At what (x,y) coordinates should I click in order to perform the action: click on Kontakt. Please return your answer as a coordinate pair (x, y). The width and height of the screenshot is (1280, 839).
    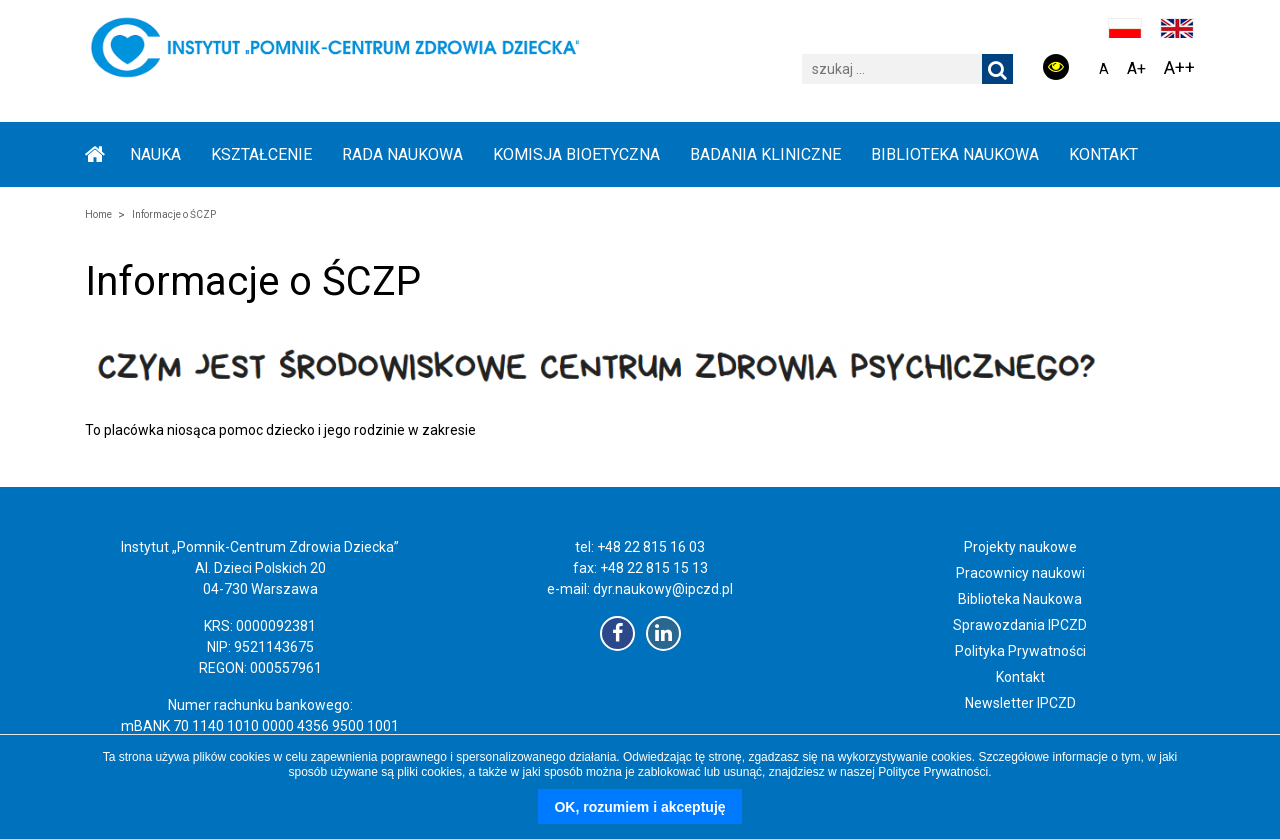
    Looking at the image, I should click on (1103, 154).